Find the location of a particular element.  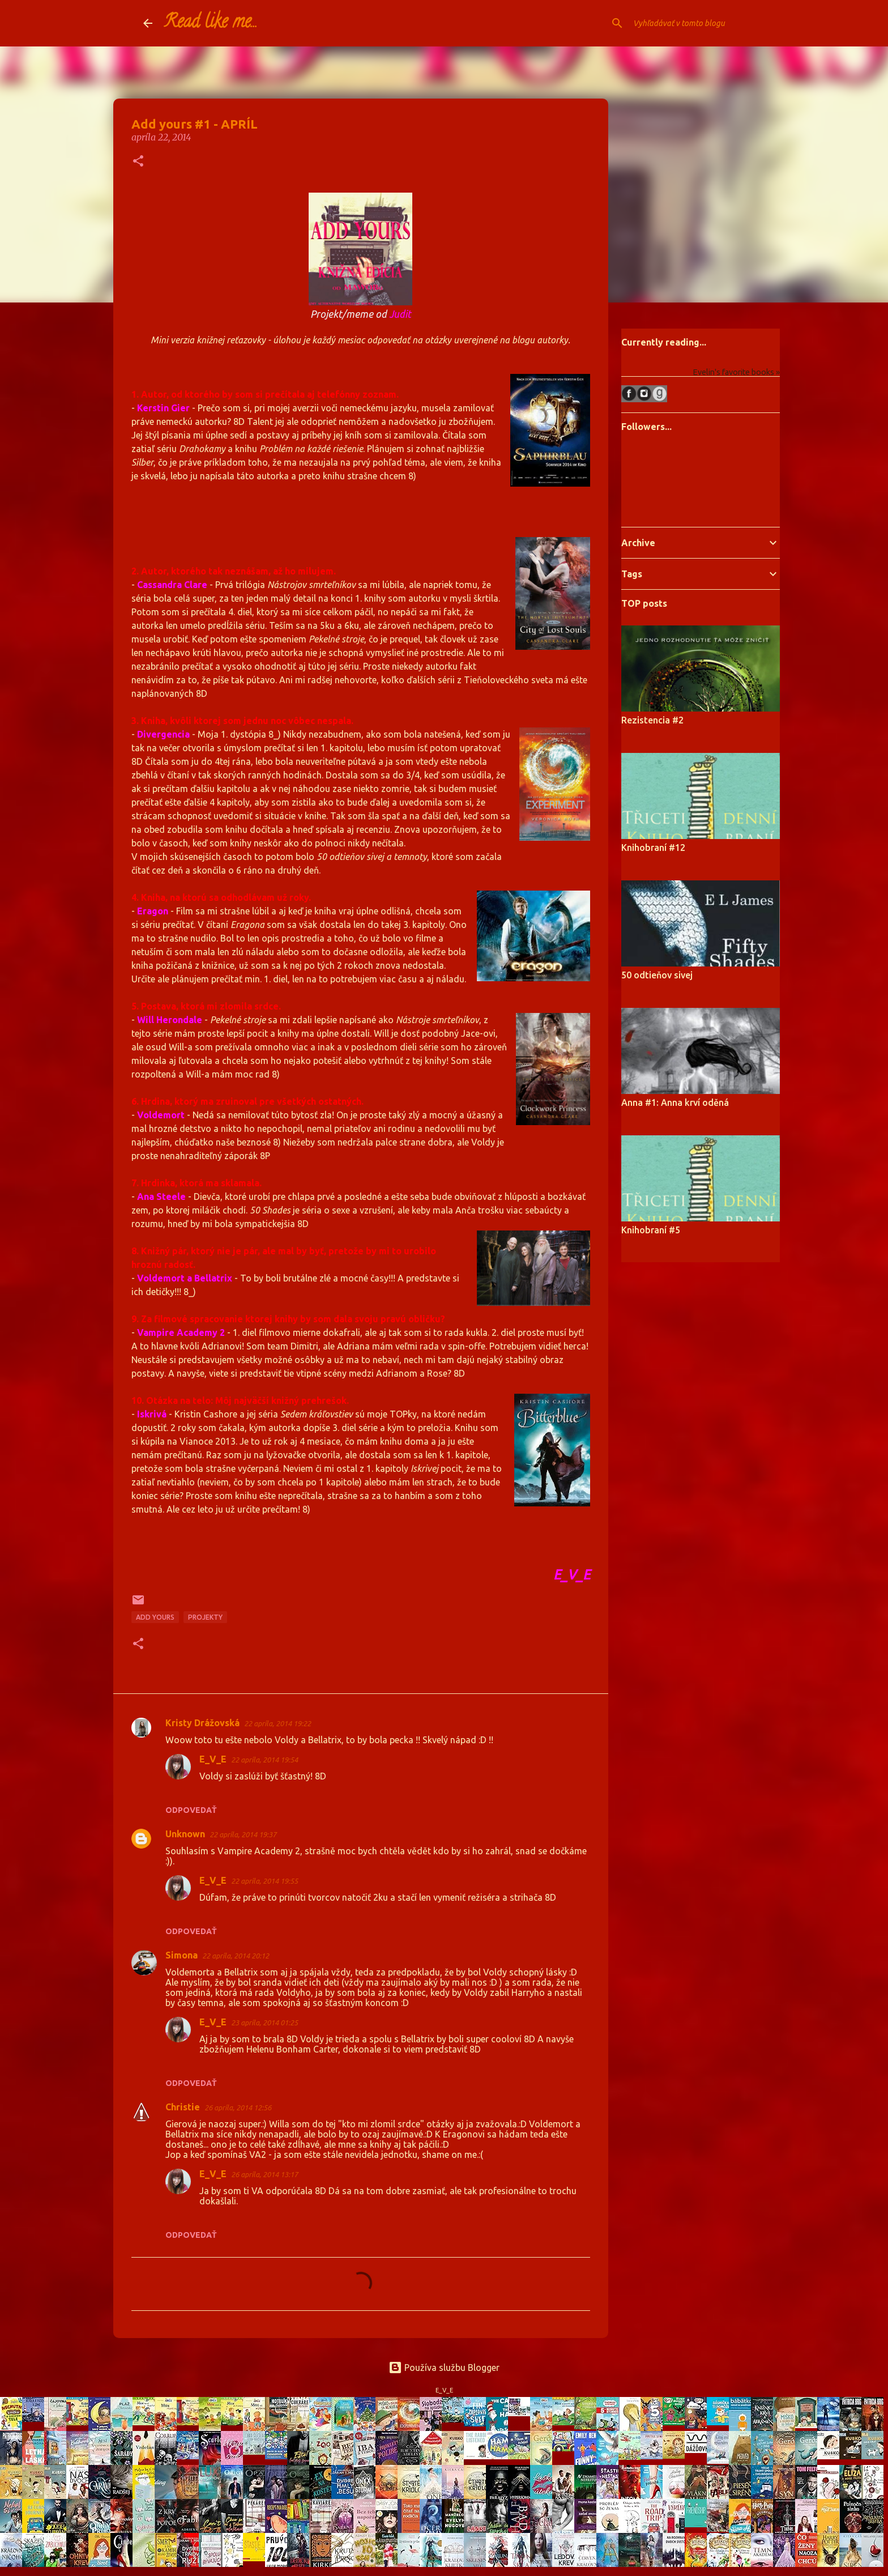

50 odtieňov sivej is located at coordinates (657, 975).